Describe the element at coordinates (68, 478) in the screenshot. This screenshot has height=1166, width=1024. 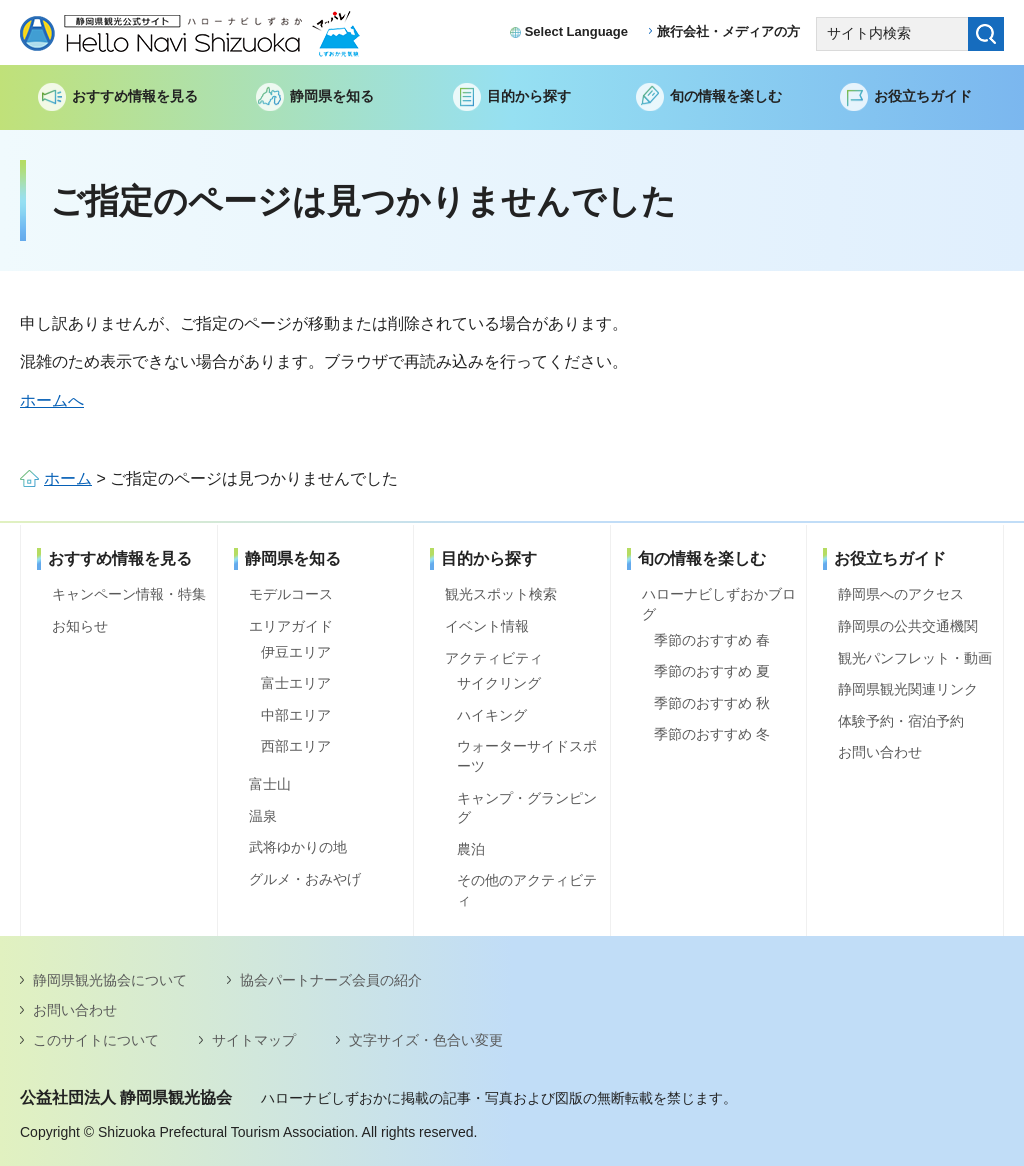
I see `ホーム` at that location.